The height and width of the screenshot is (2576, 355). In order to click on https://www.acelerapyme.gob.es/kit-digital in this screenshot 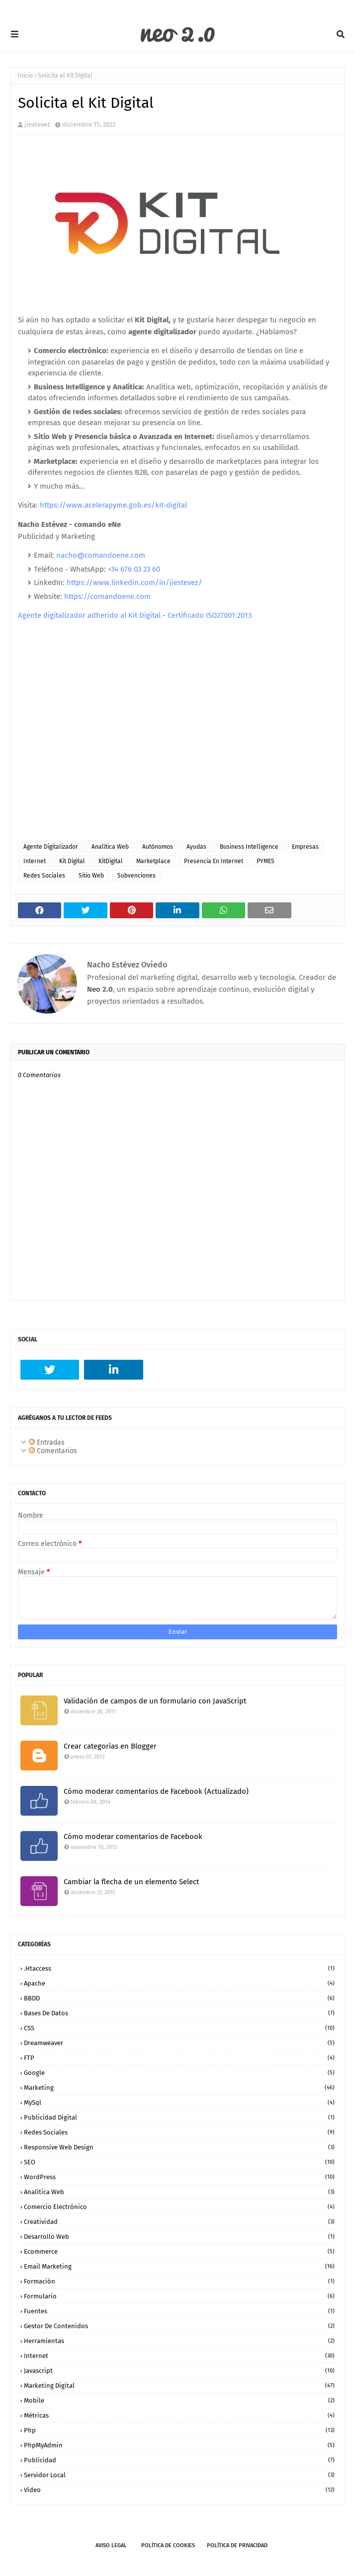, I will do `click(113, 505)`.